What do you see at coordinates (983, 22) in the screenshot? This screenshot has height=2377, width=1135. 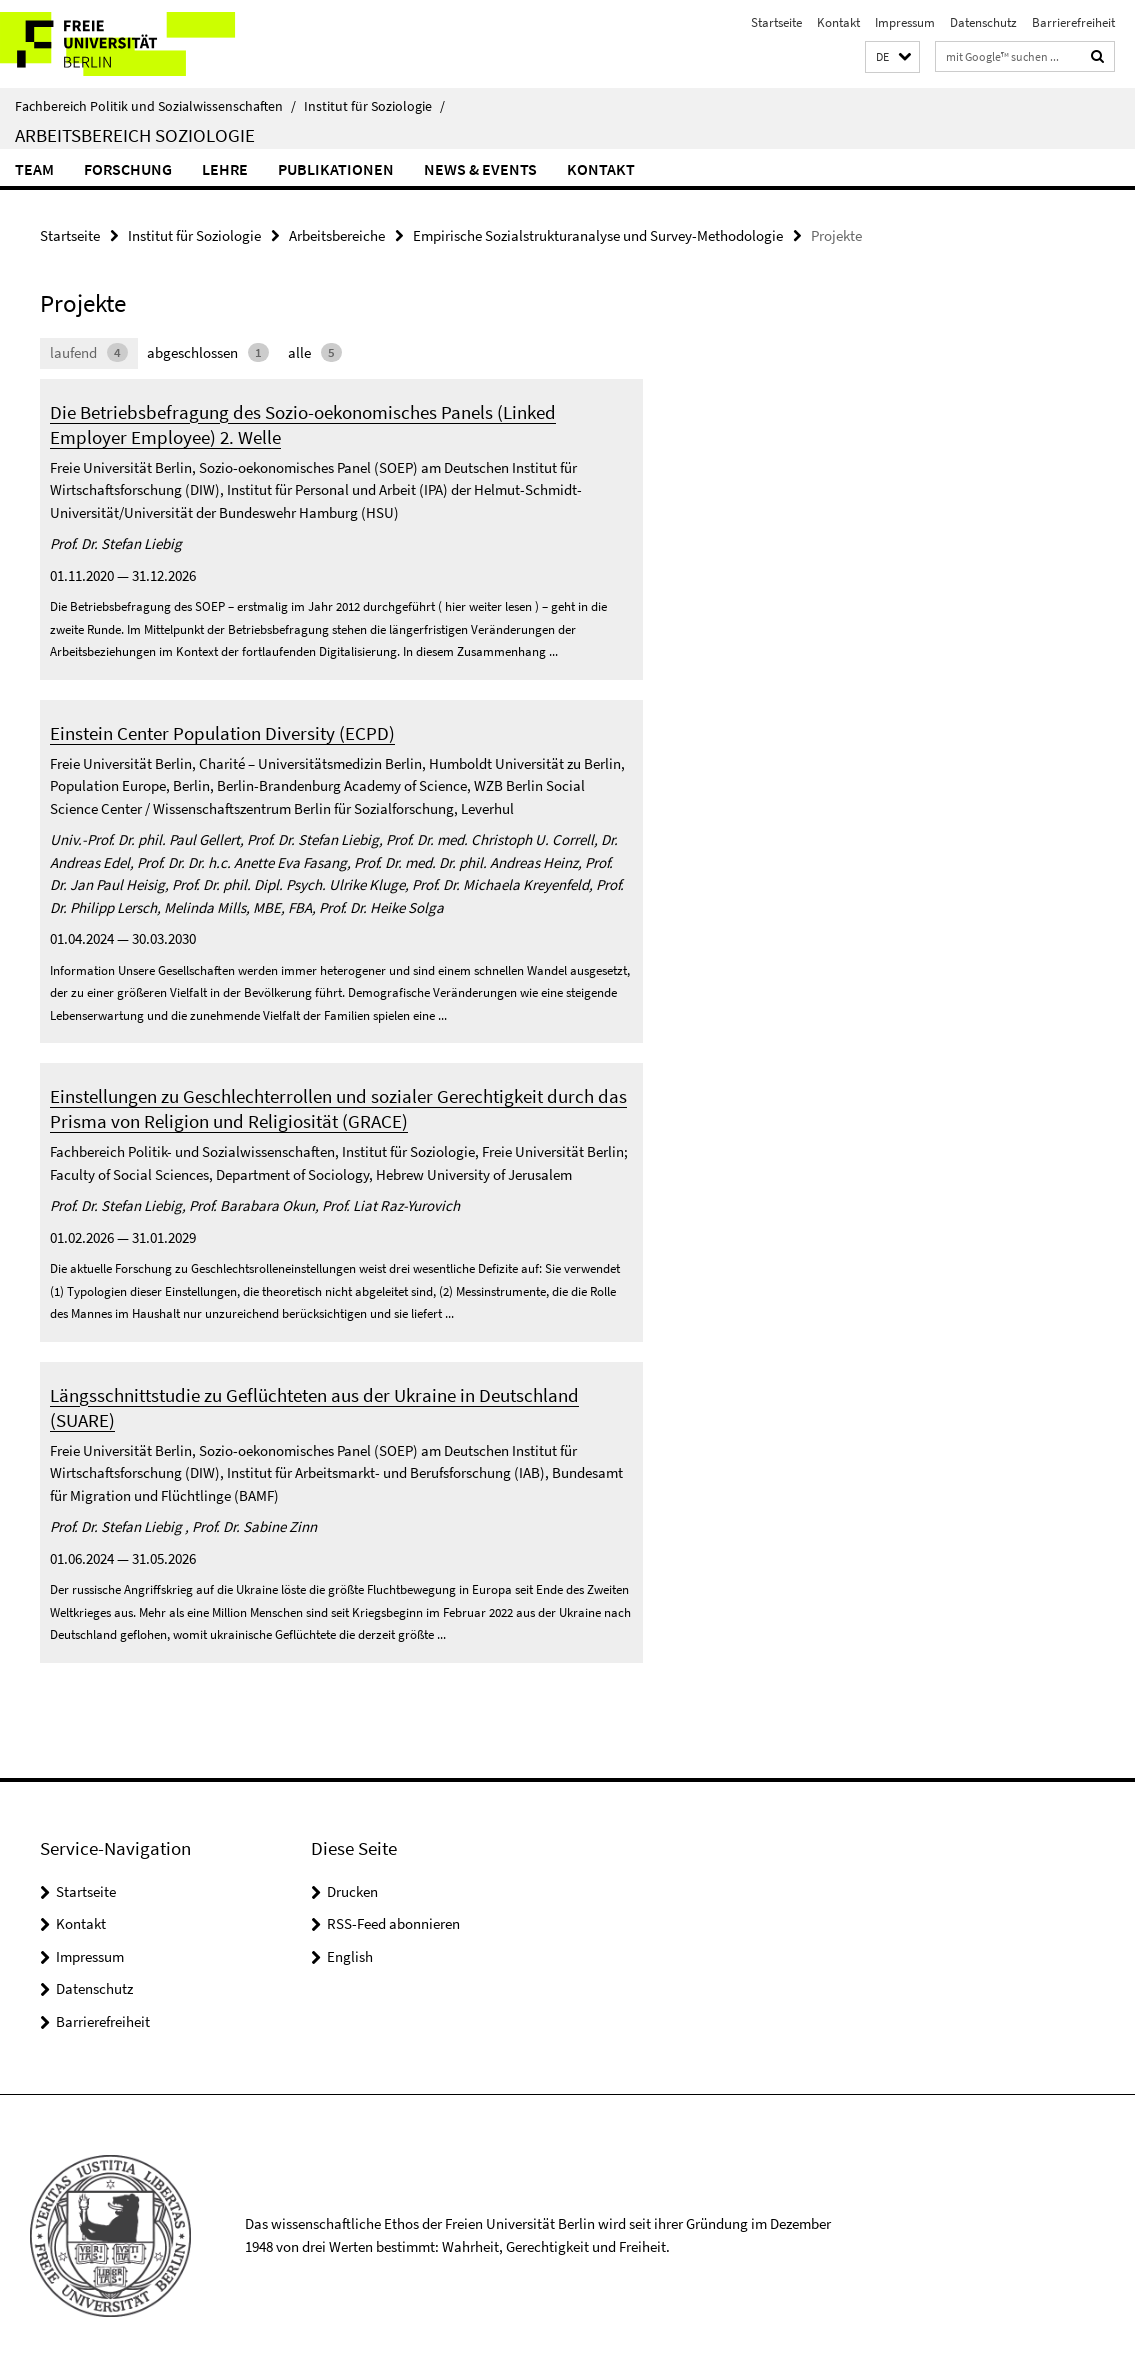 I see `Datenschutz` at bounding box center [983, 22].